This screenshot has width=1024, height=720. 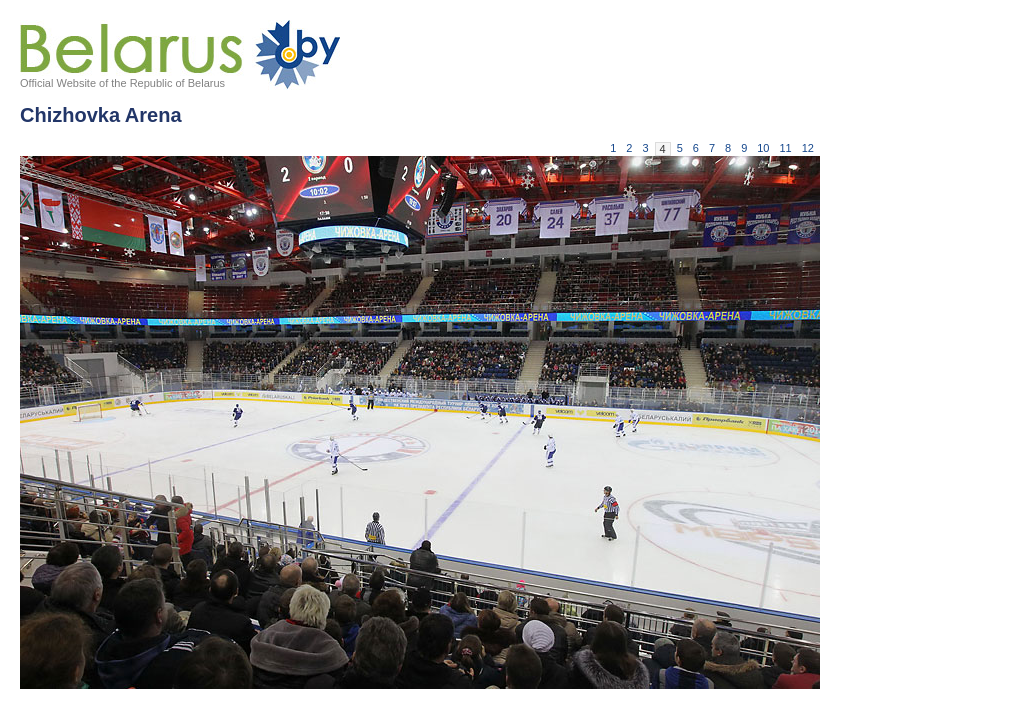 What do you see at coordinates (122, 83) in the screenshot?
I see `Official Website of the Republic of Belarus` at bounding box center [122, 83].